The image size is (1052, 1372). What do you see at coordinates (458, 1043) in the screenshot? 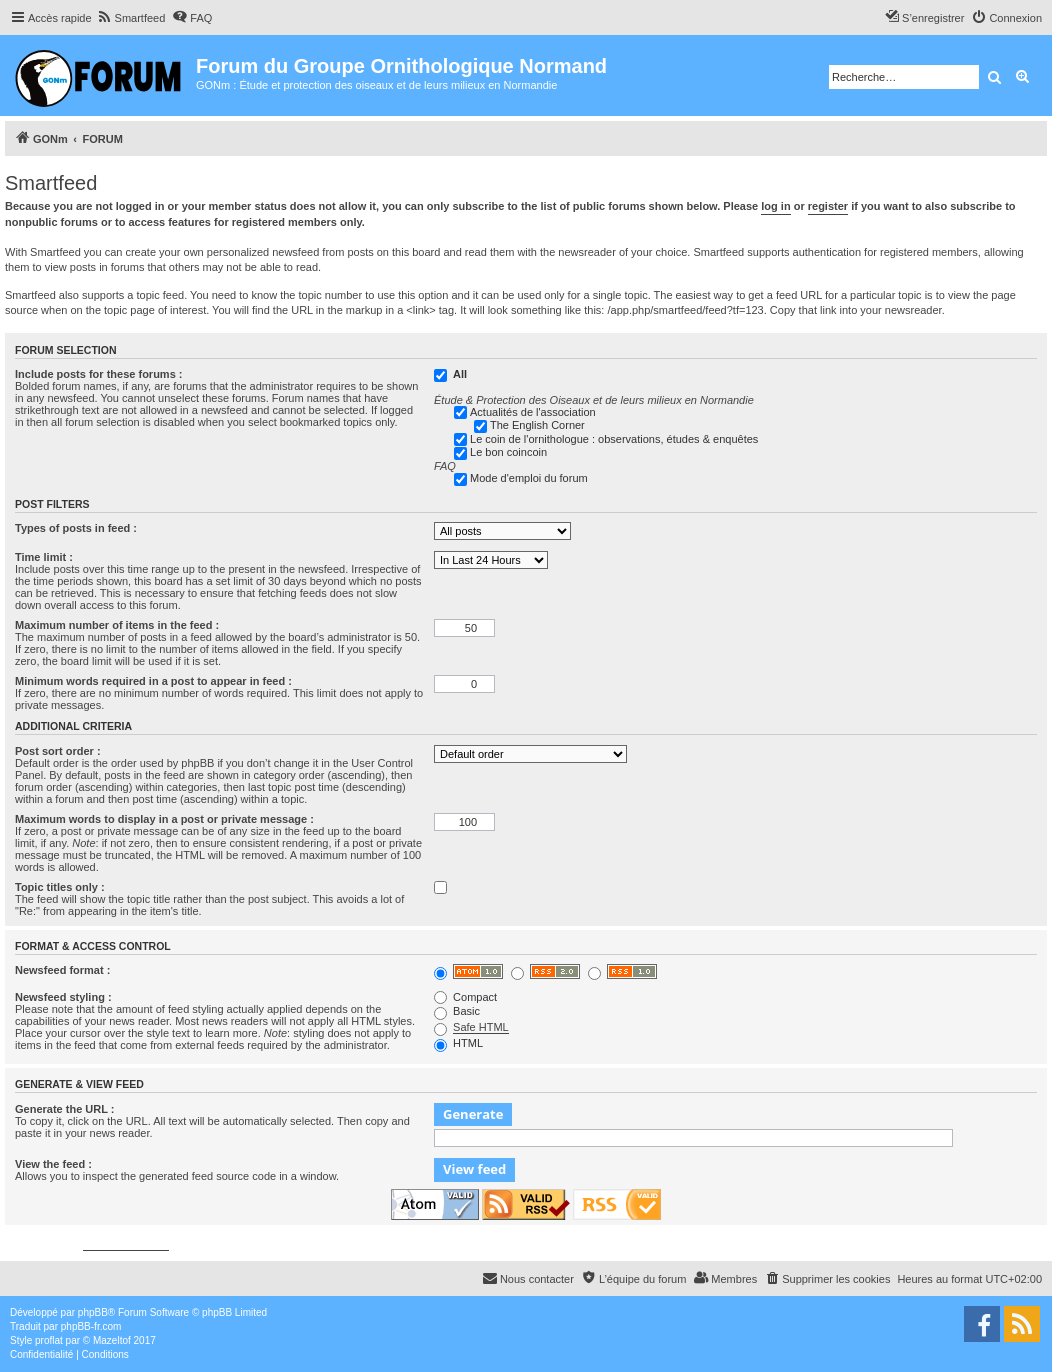
I see `HTML` at bounding box center [458, 1043].